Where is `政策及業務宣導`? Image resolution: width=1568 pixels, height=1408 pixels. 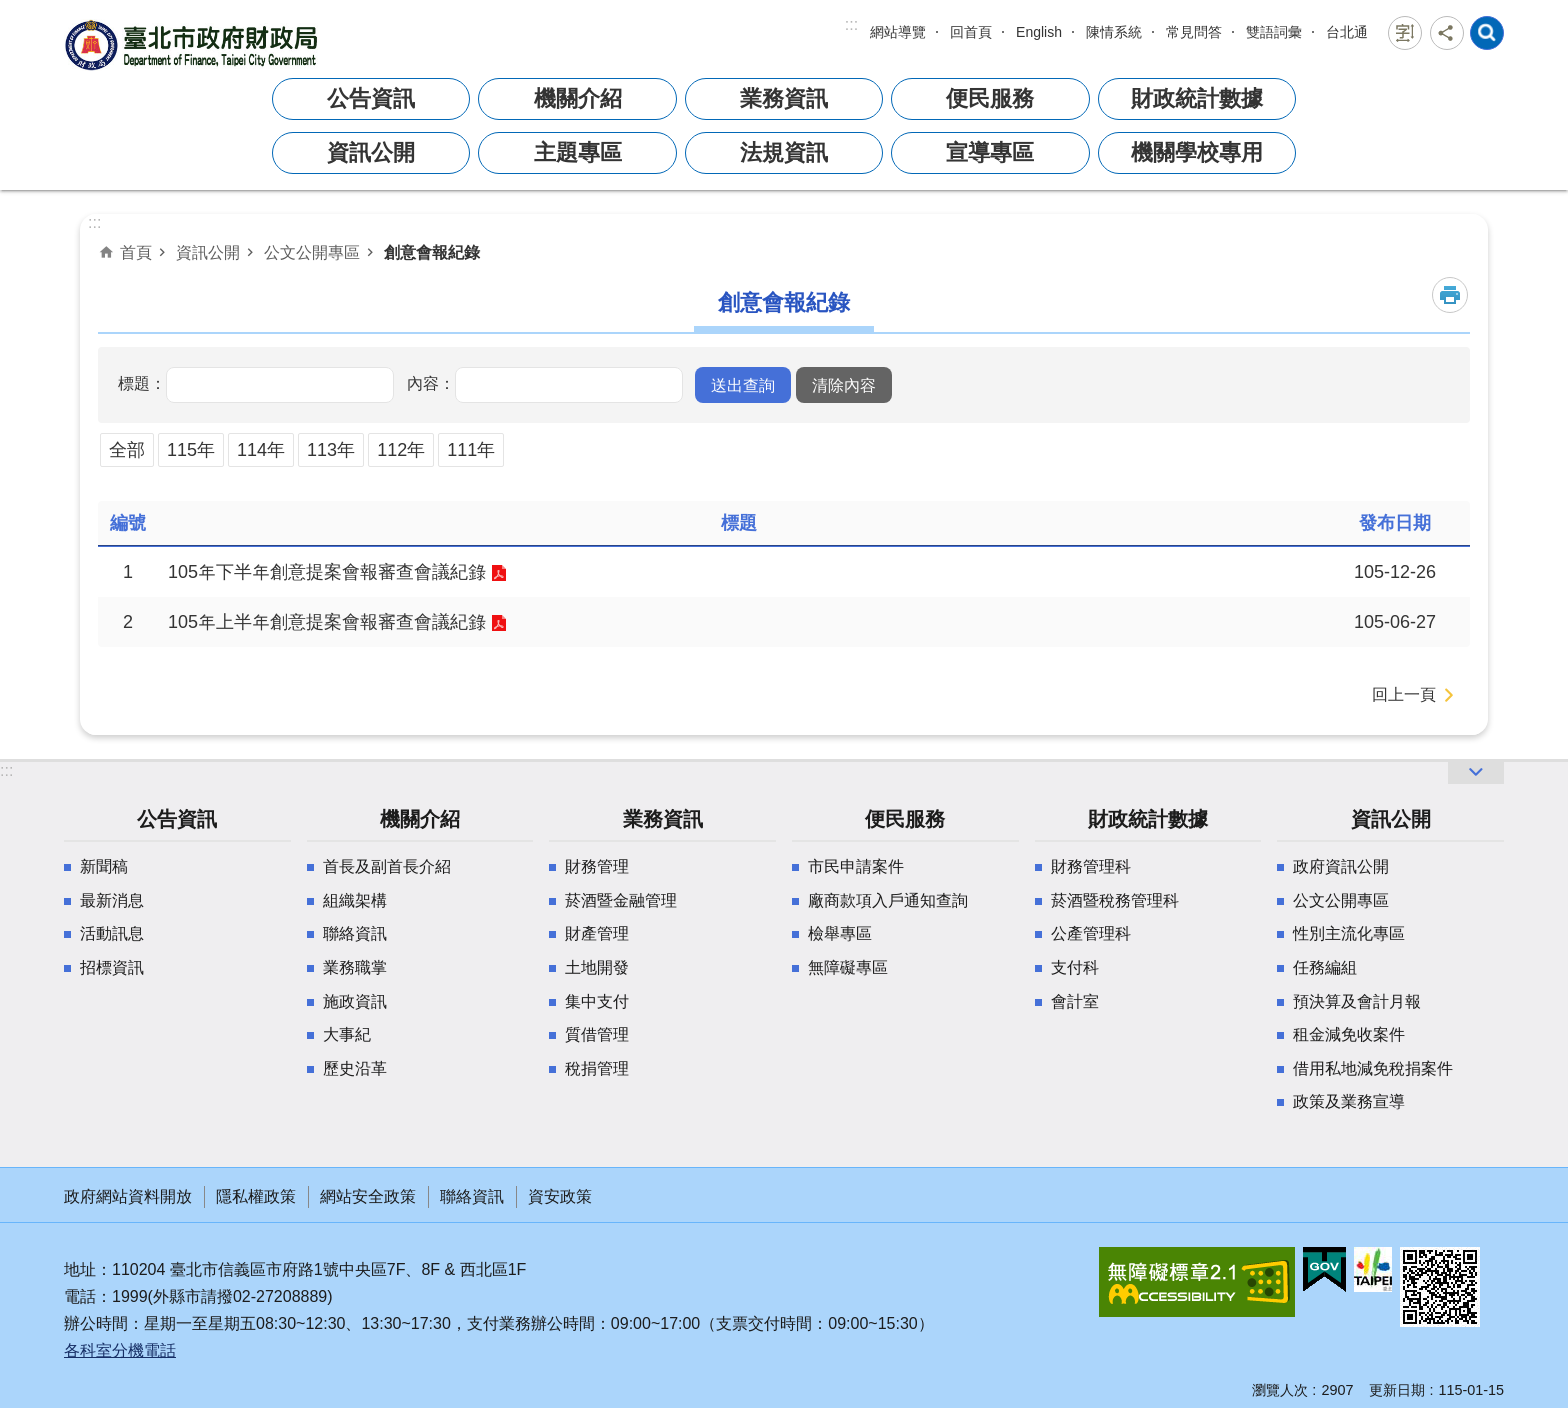
政策及業務宣導 is located at coordinates (1349, 1101).